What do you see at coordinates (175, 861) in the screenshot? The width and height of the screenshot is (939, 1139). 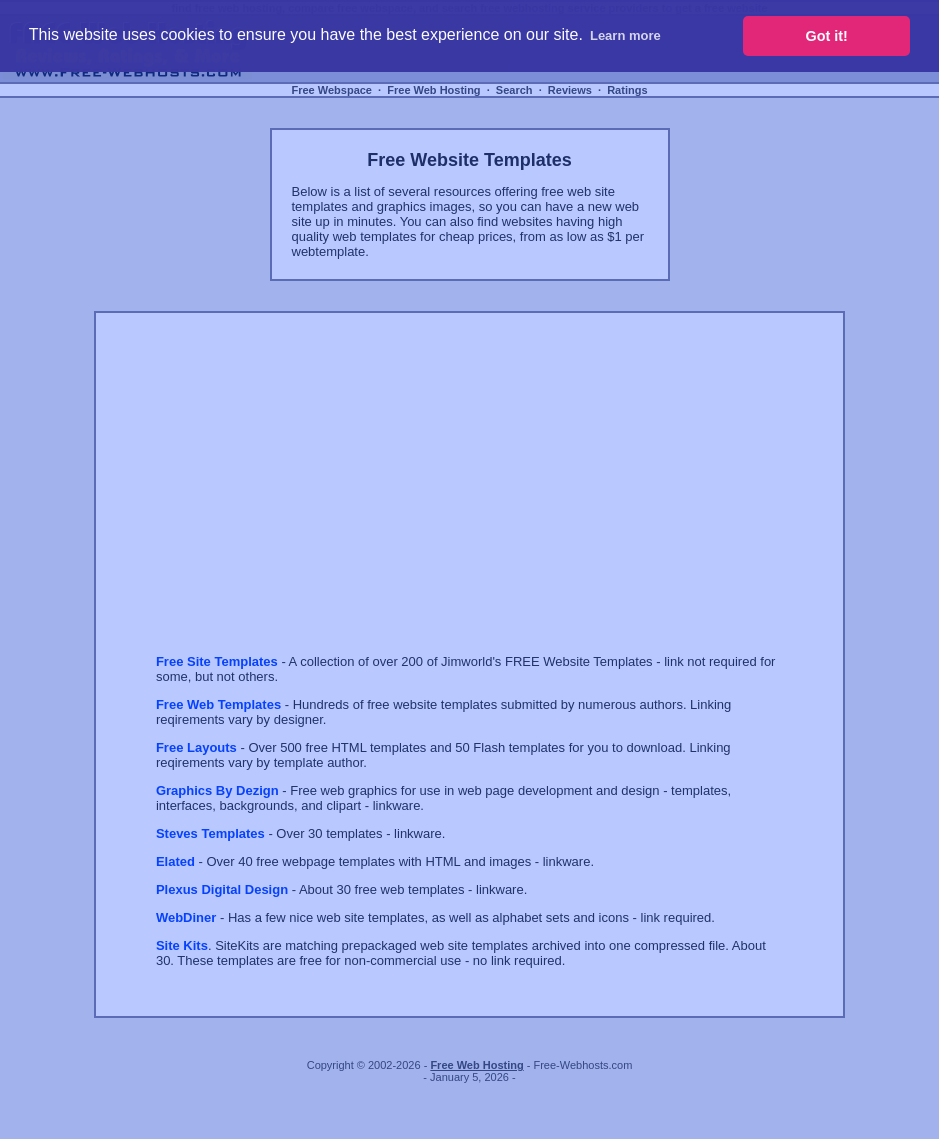 I see `Elated` at bounding box center [175, 861].